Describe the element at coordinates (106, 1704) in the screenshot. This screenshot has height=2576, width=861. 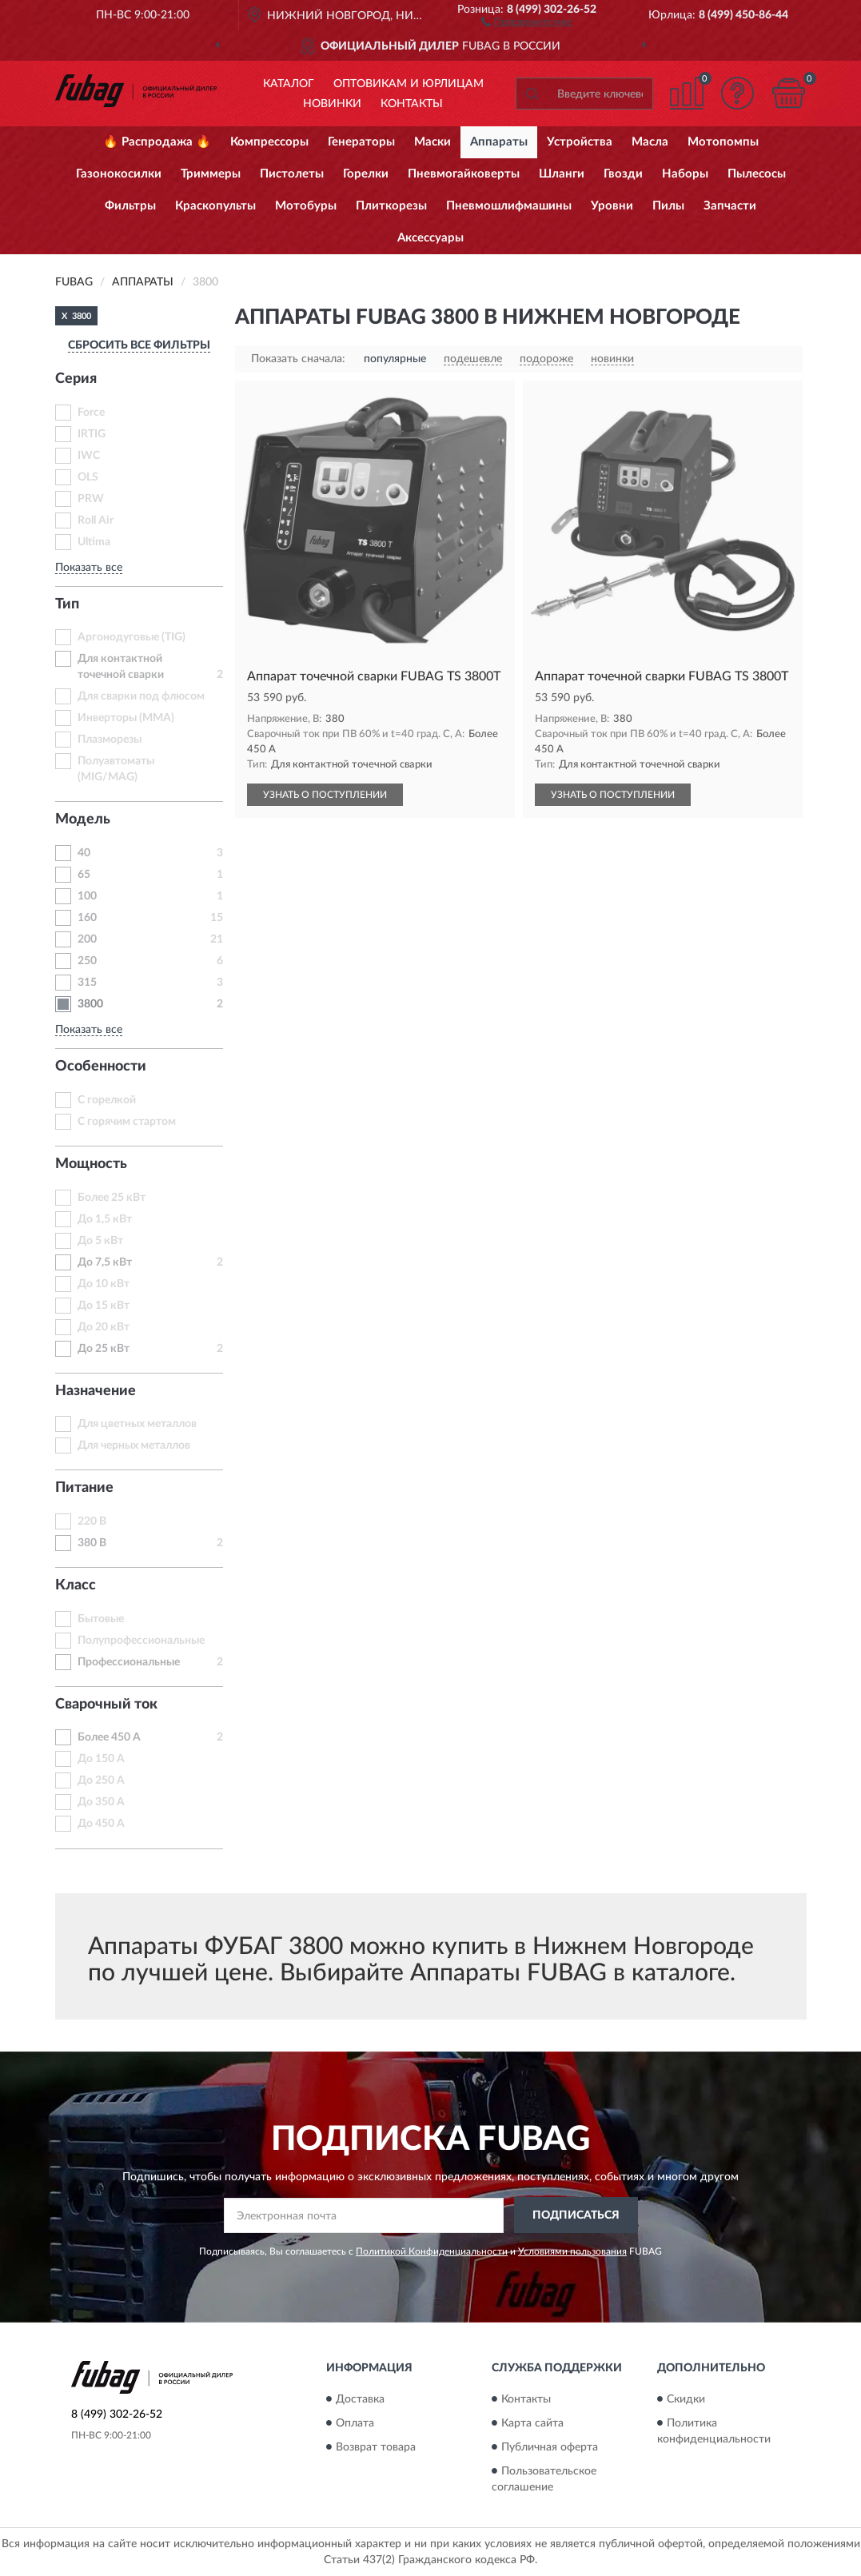
I see `Сварочный ток [button]` at that location.